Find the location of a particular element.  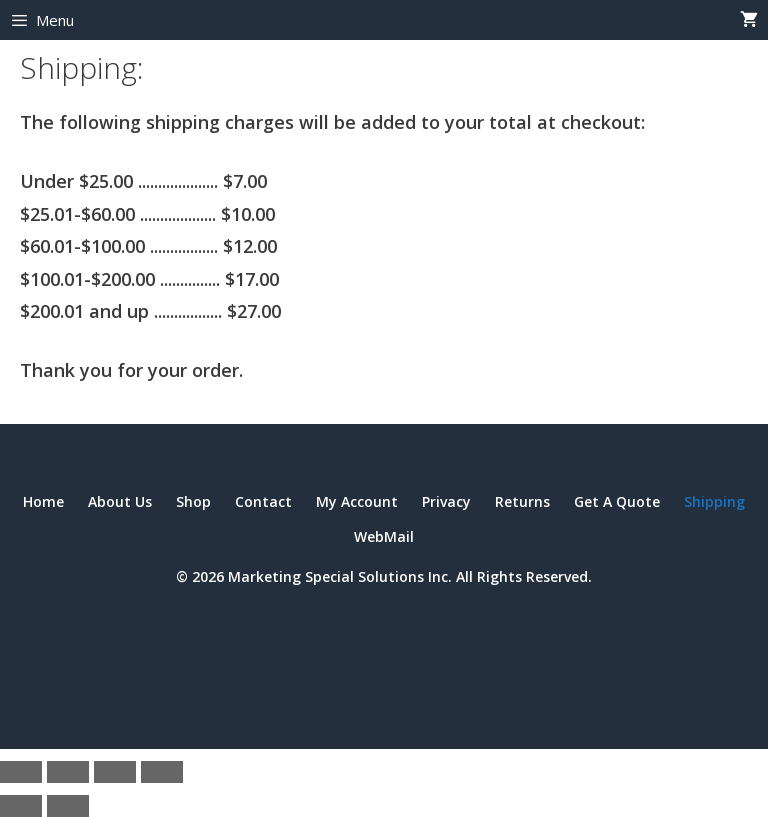

Home is located at coordinates (43, 501).